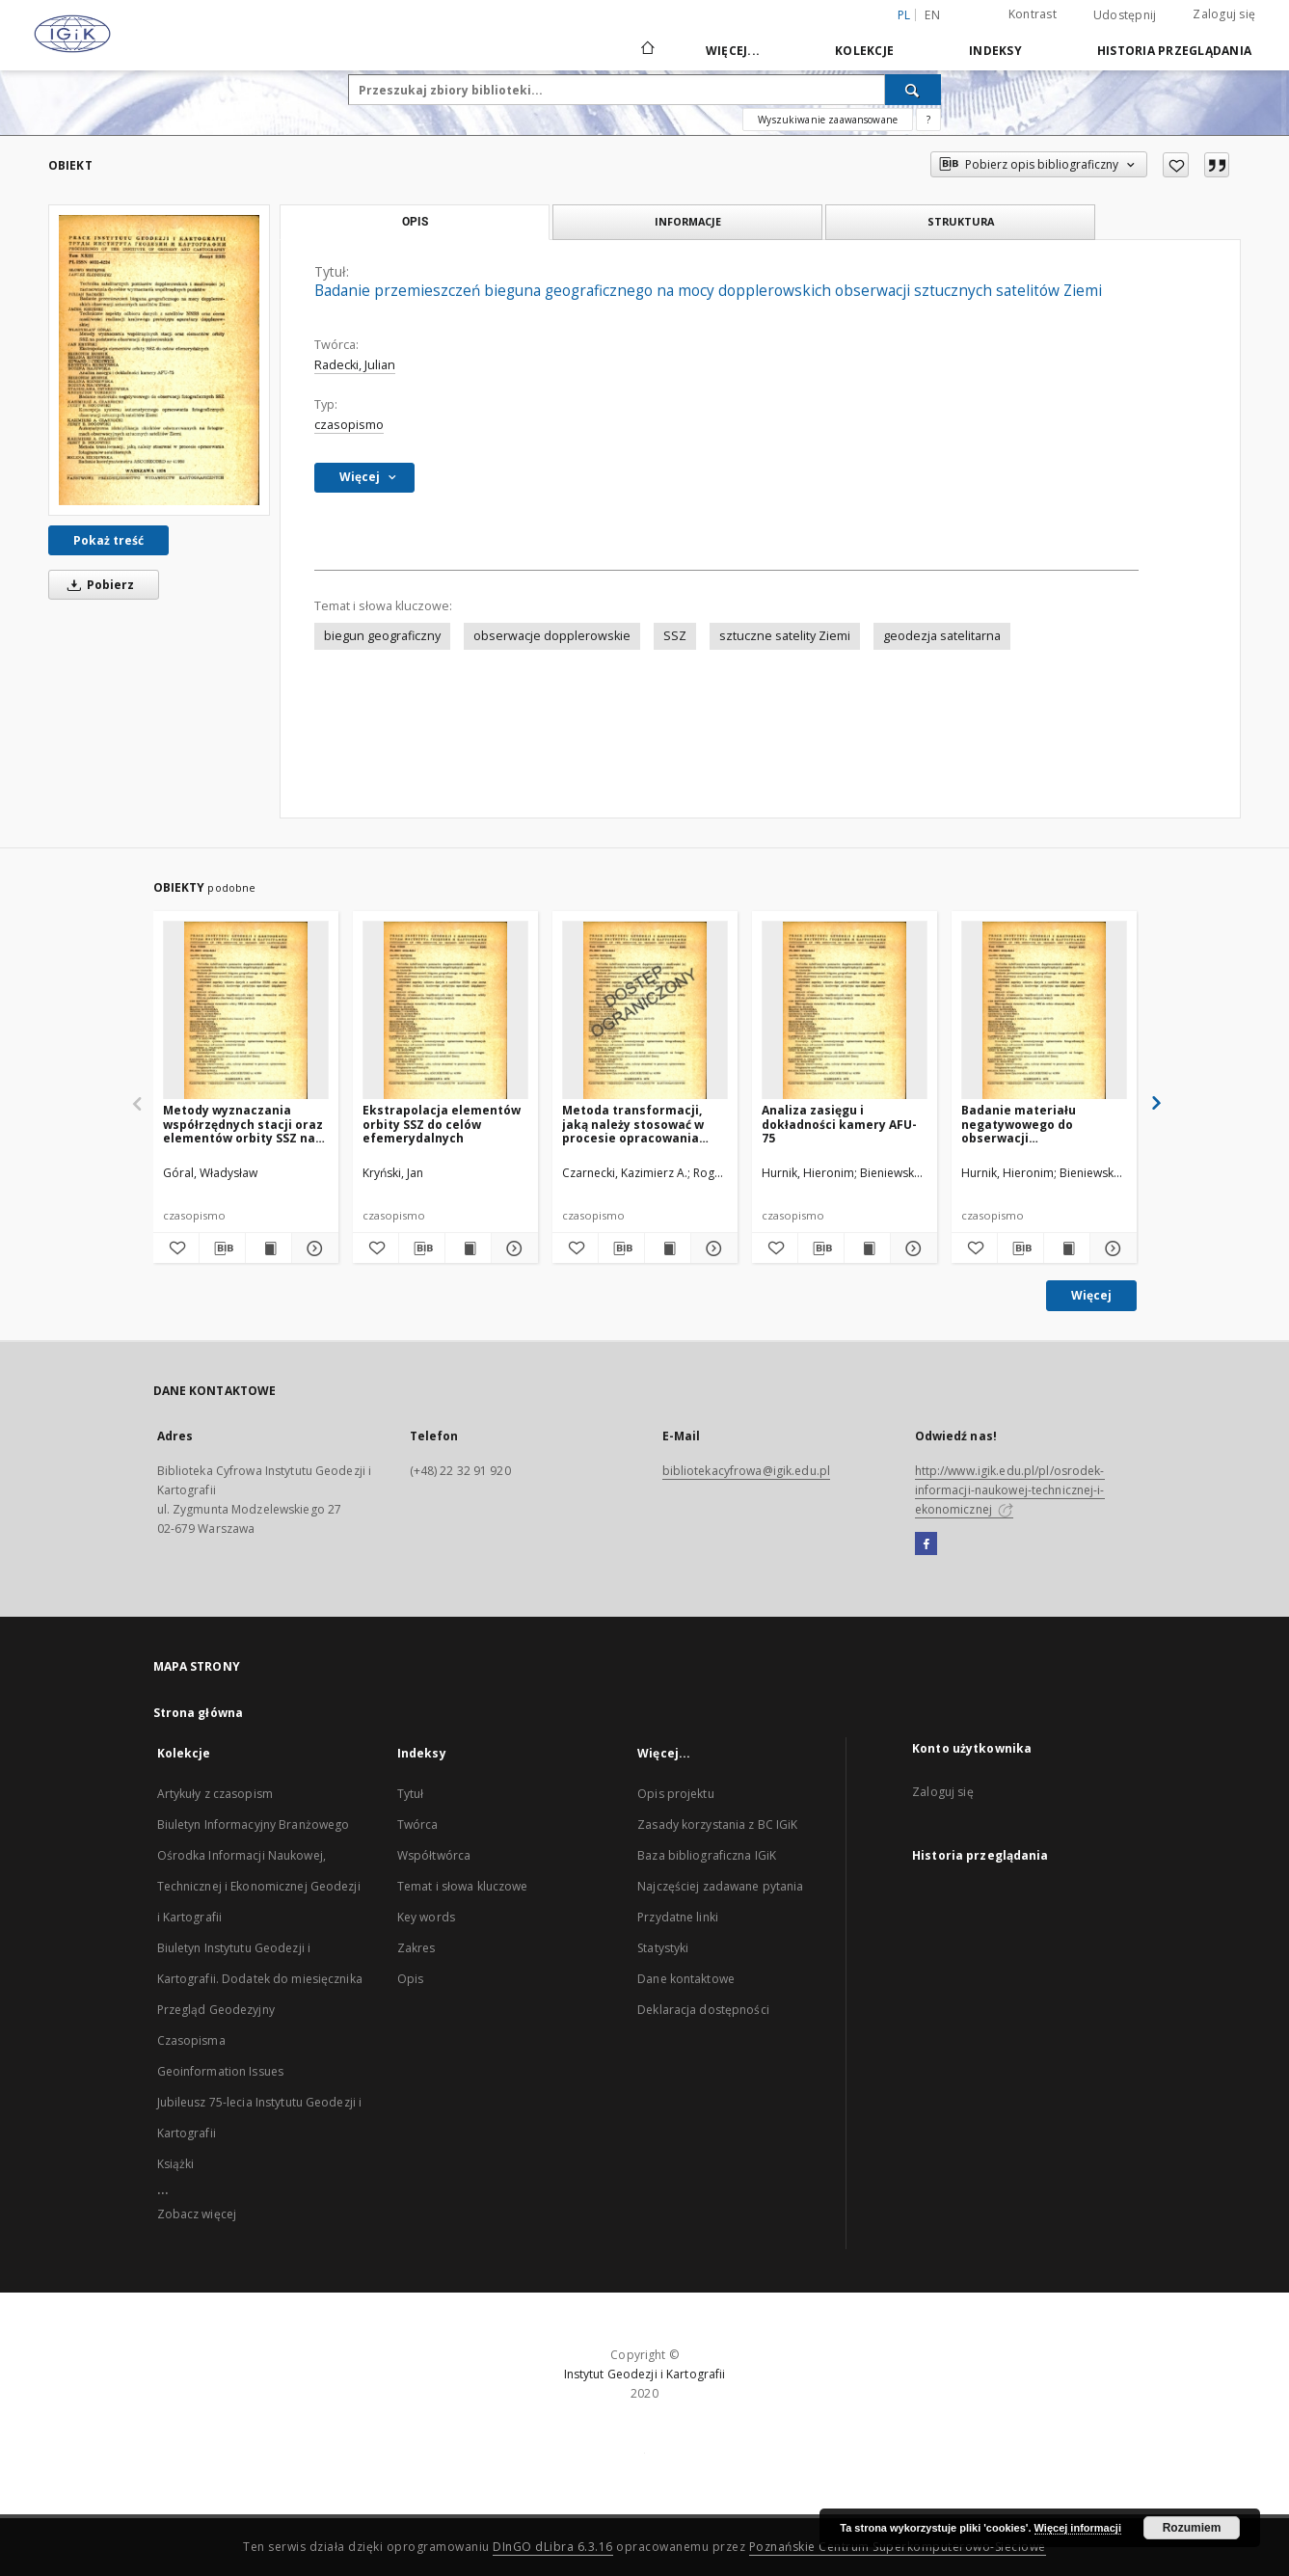 Image resolution: width=1289 pixels, height=2576 pixels. Describe the element at coordinates (410, 1793) in the screenshot. I see `Tytuł` at that location.